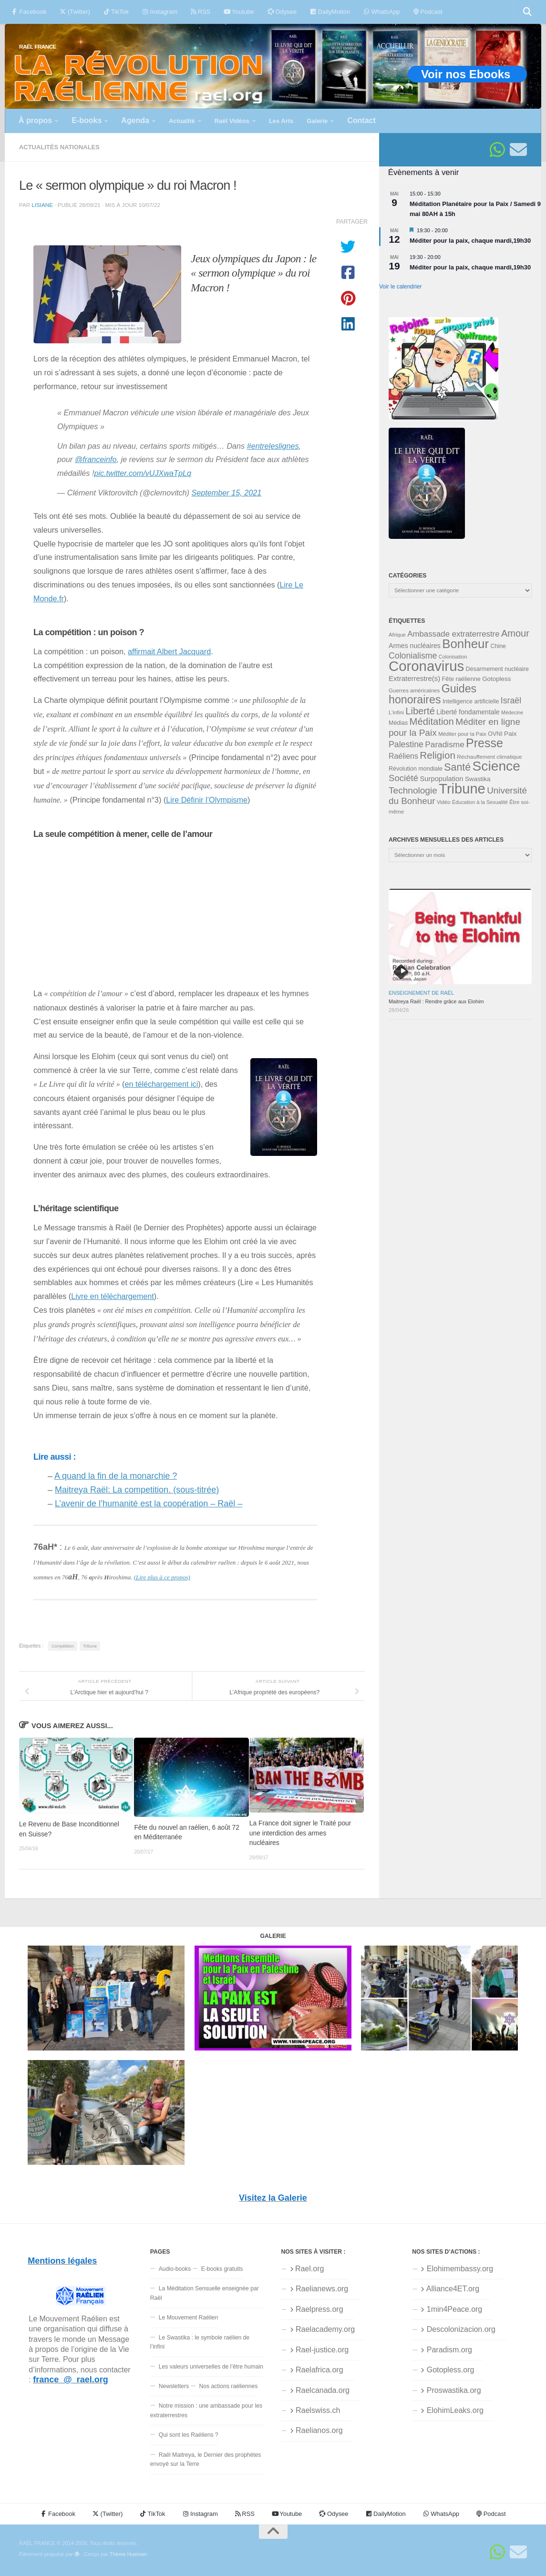  Describe the element at coordinates (444, 802) in the screenshot. I see `Vidéo [Vidéo (31 éléments)]` at that location.